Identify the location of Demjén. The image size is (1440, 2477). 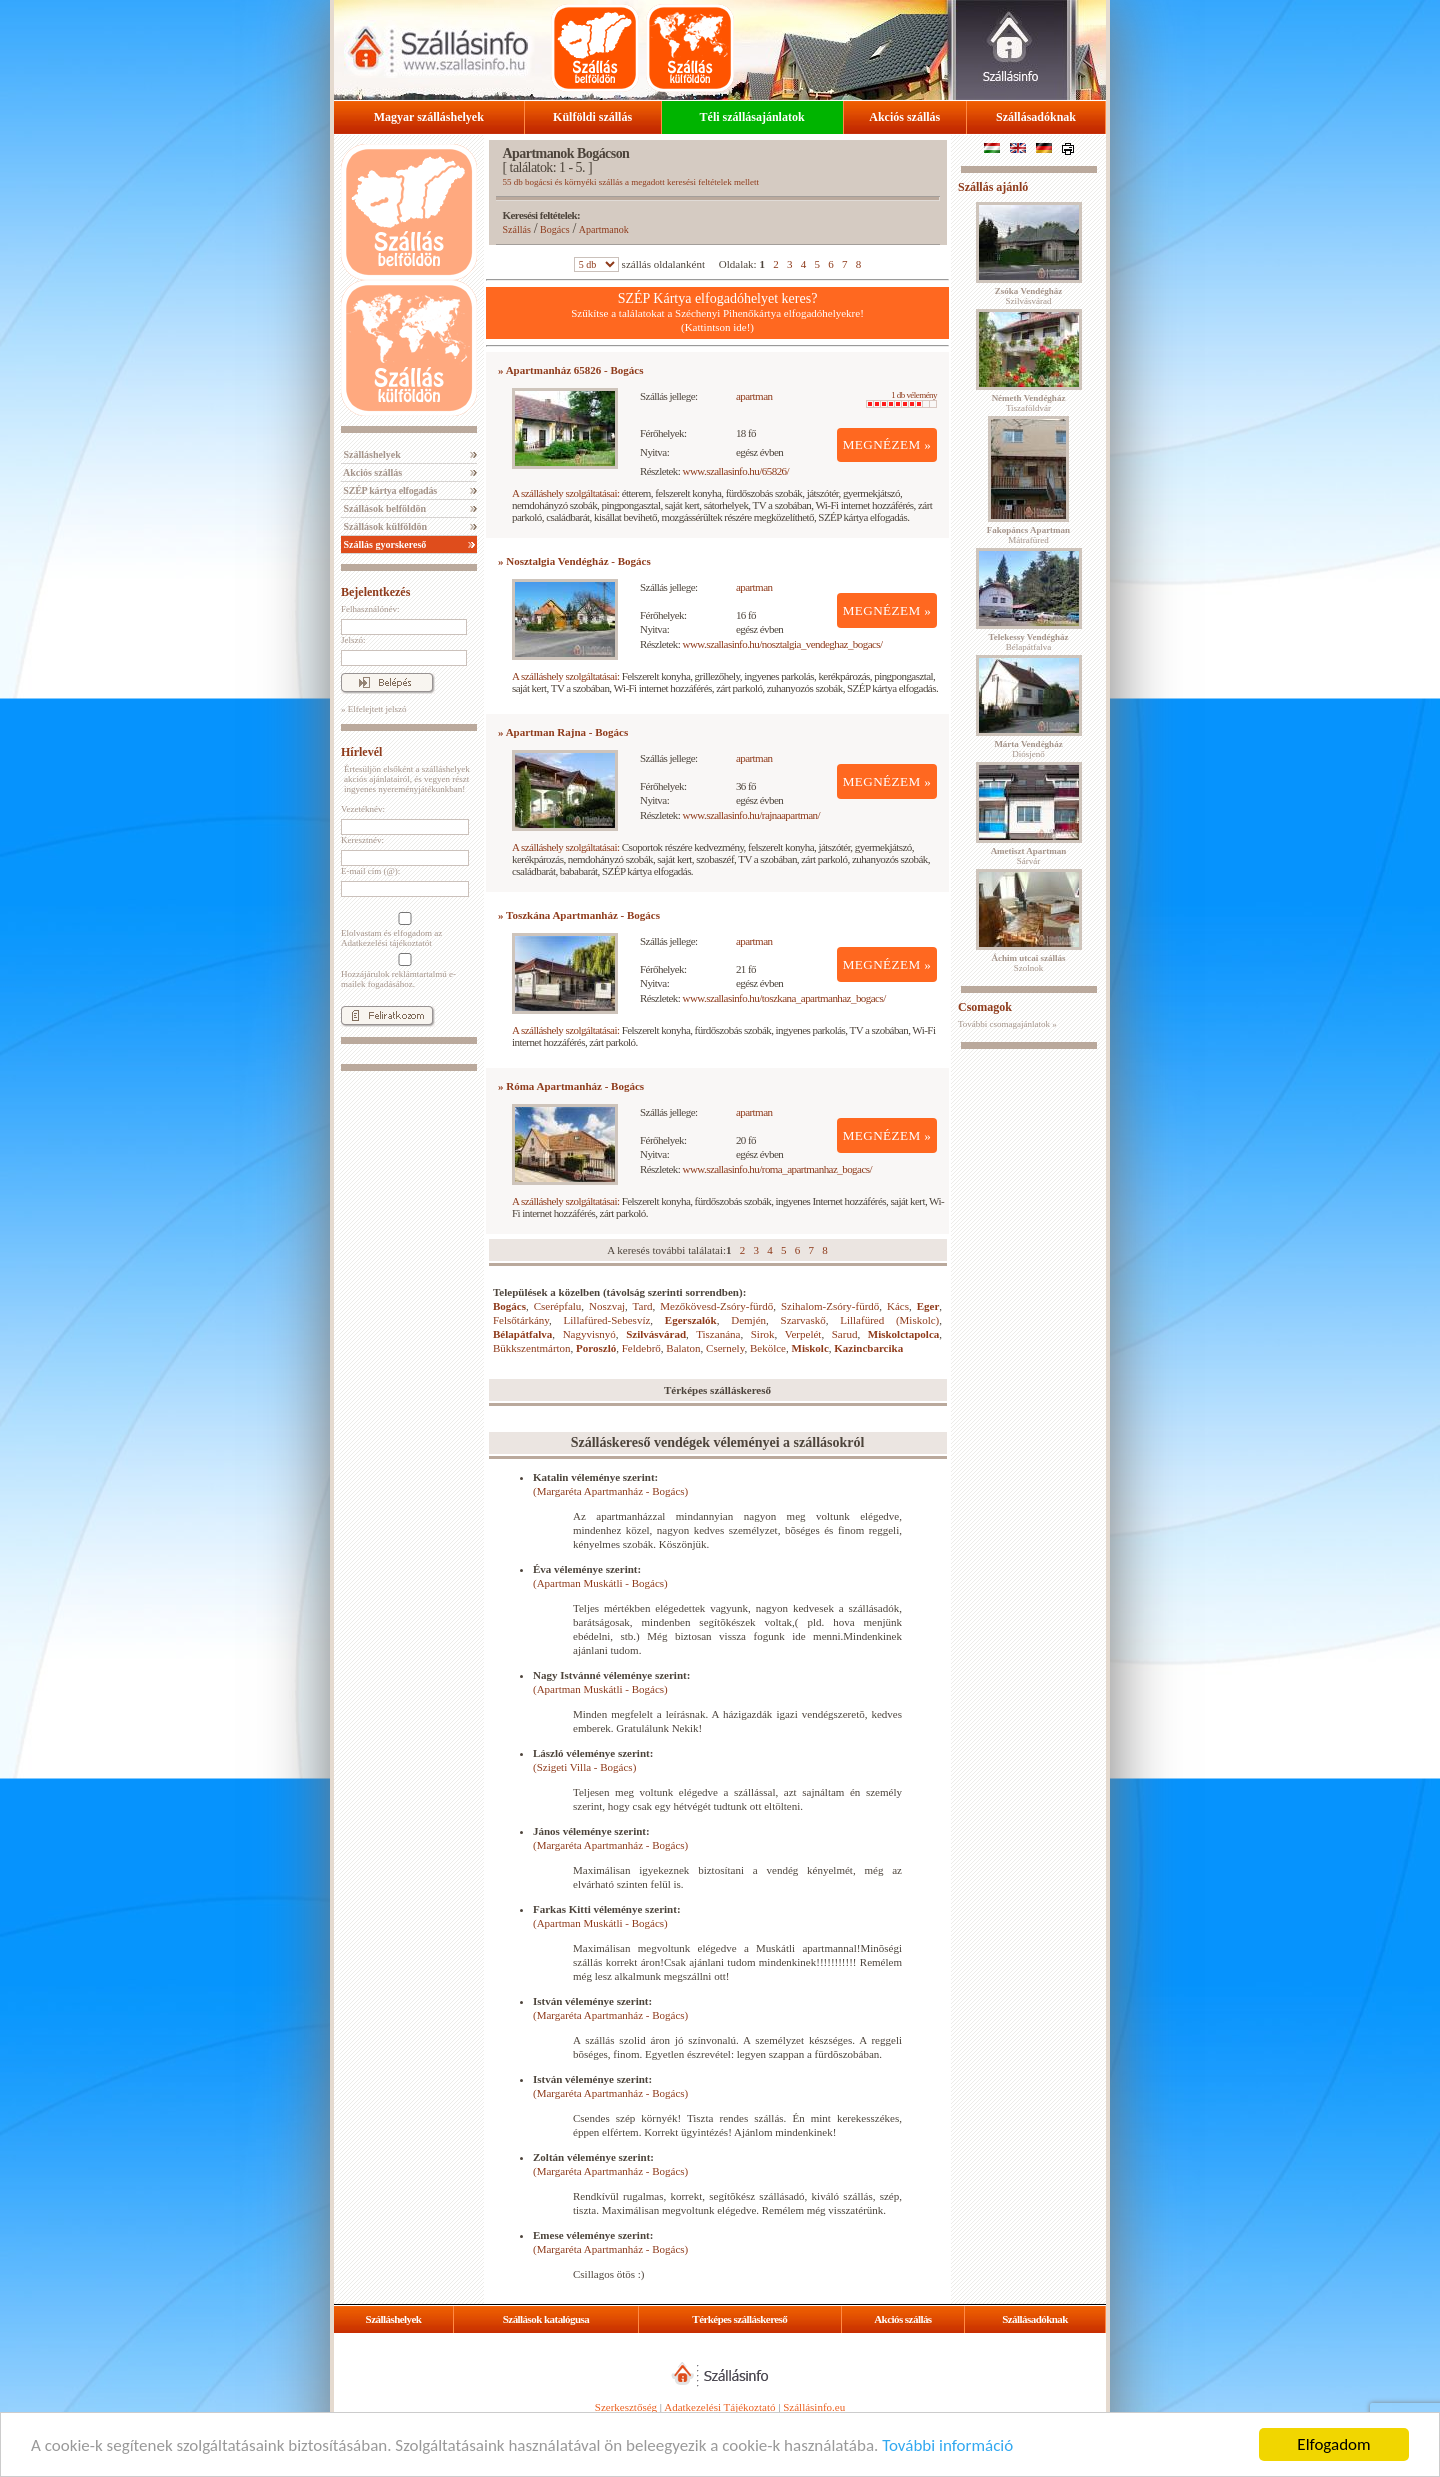
(748, 1320).